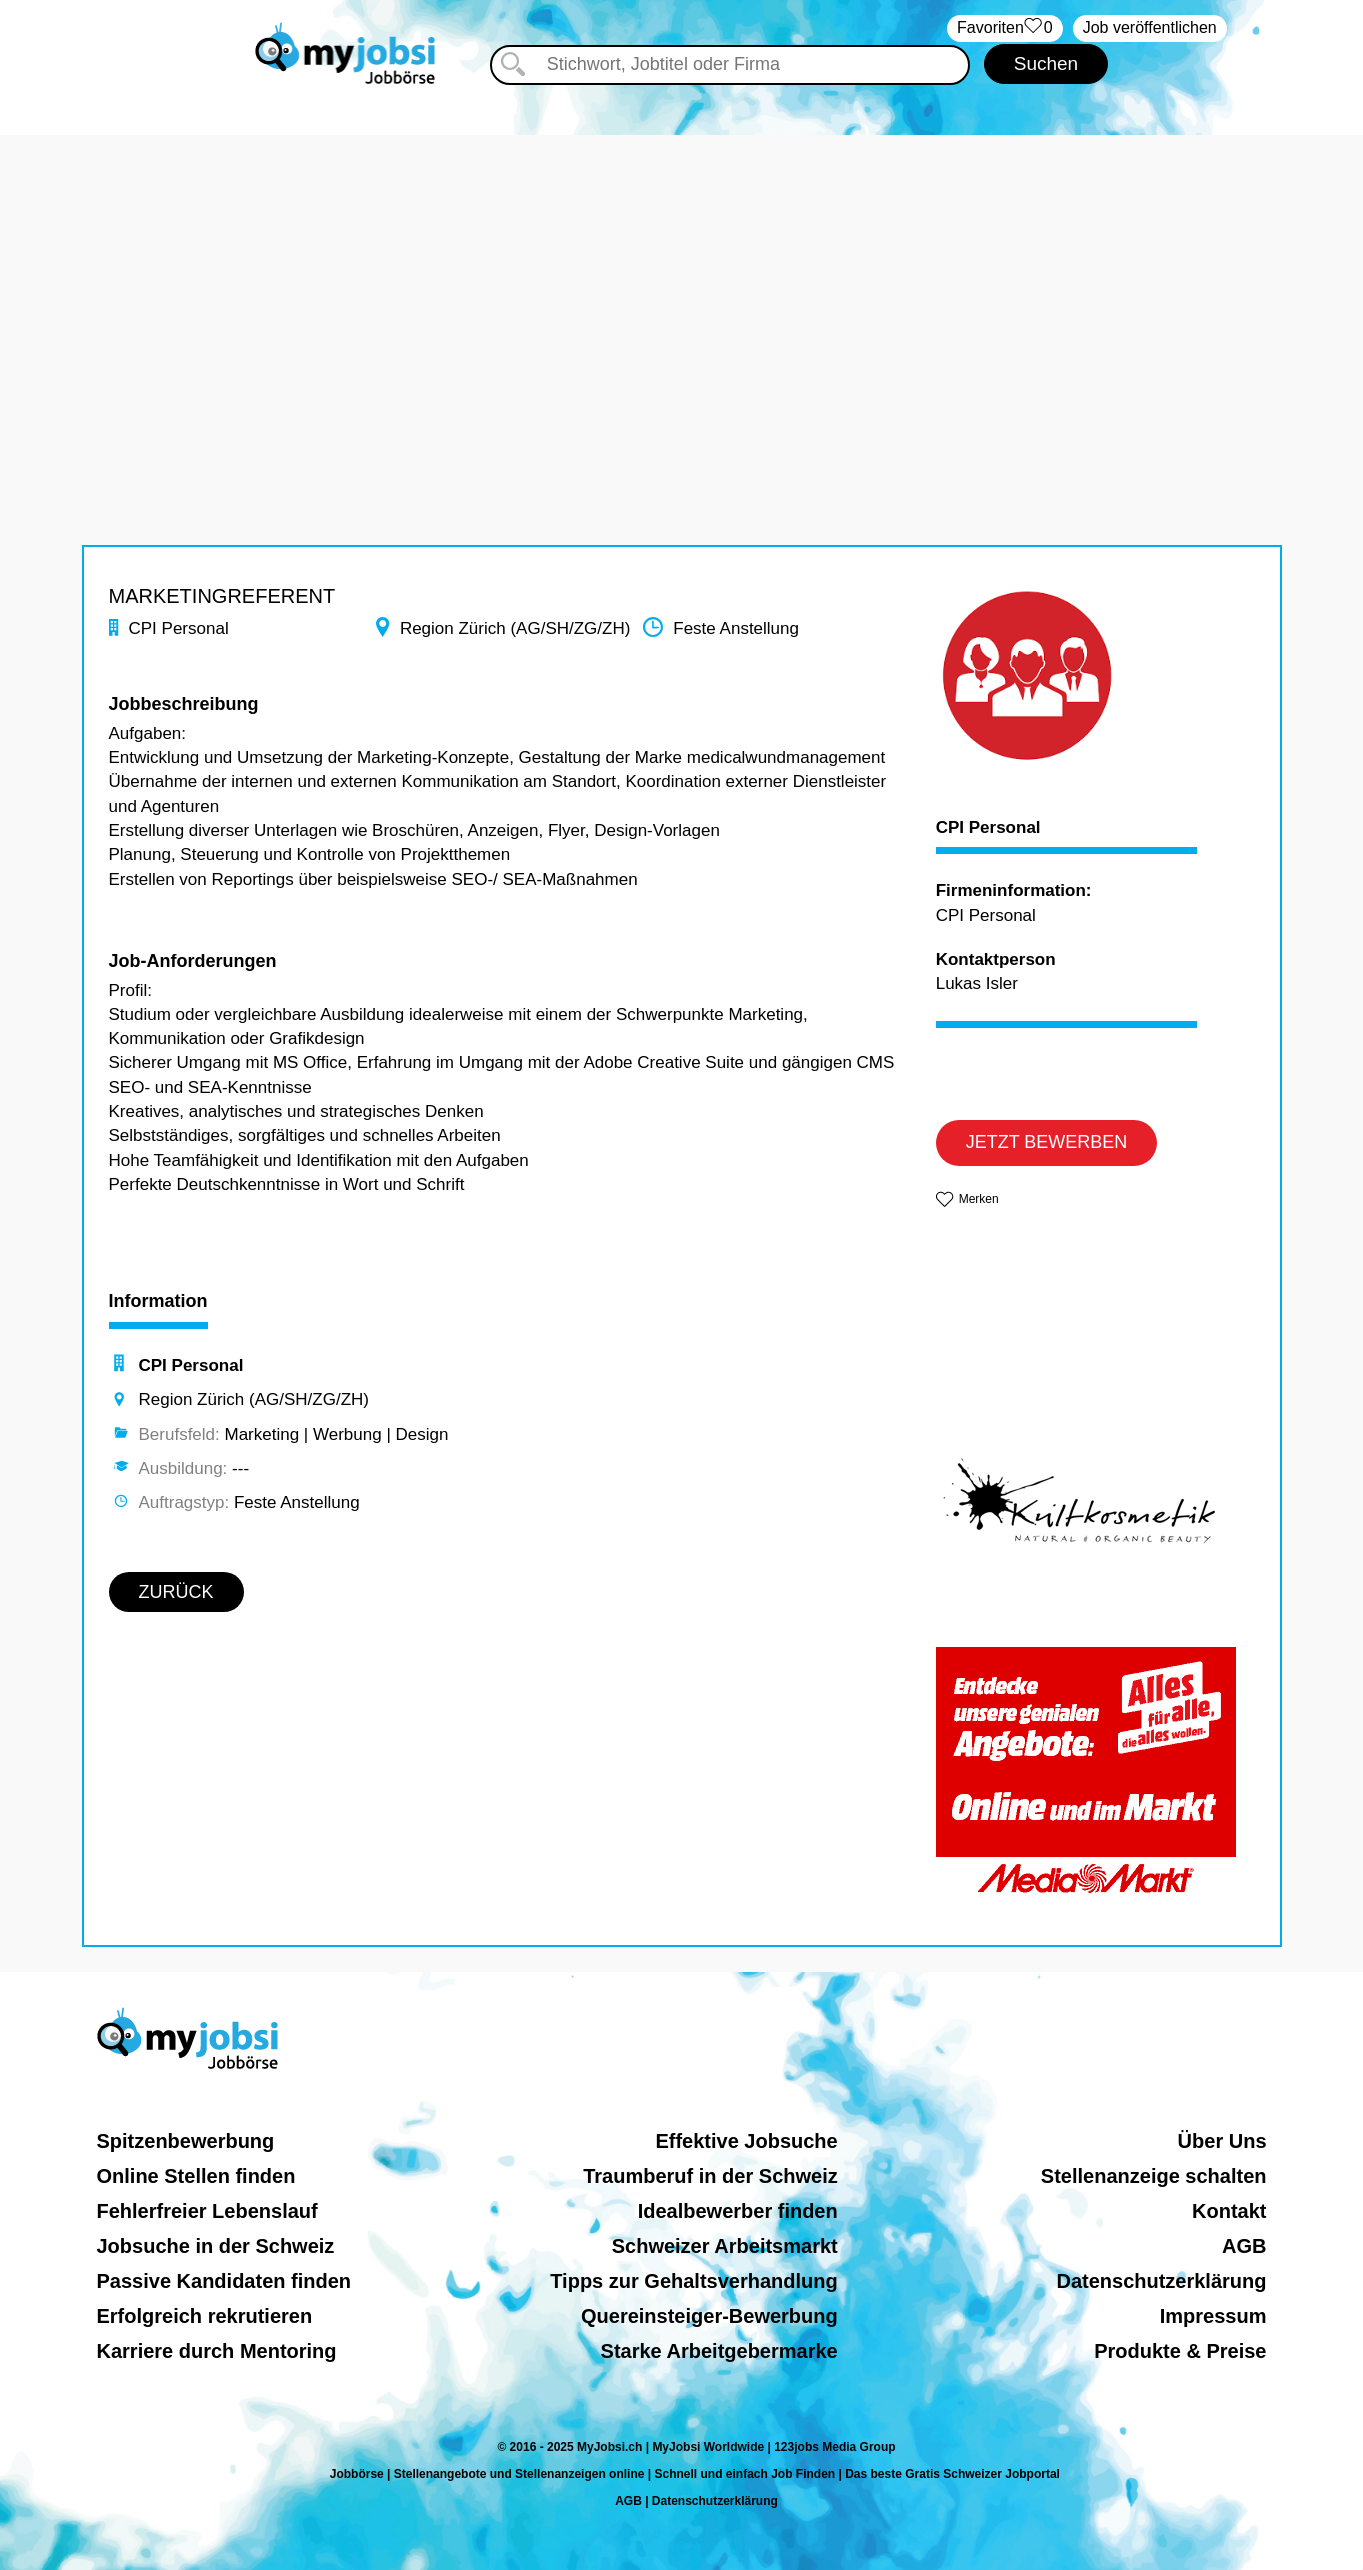 The image size is (1363, 2570). Describe the element at coordinates (207, 2211) in the screenshot. I see `Fehlerfreier Lebenslauf` at that location.